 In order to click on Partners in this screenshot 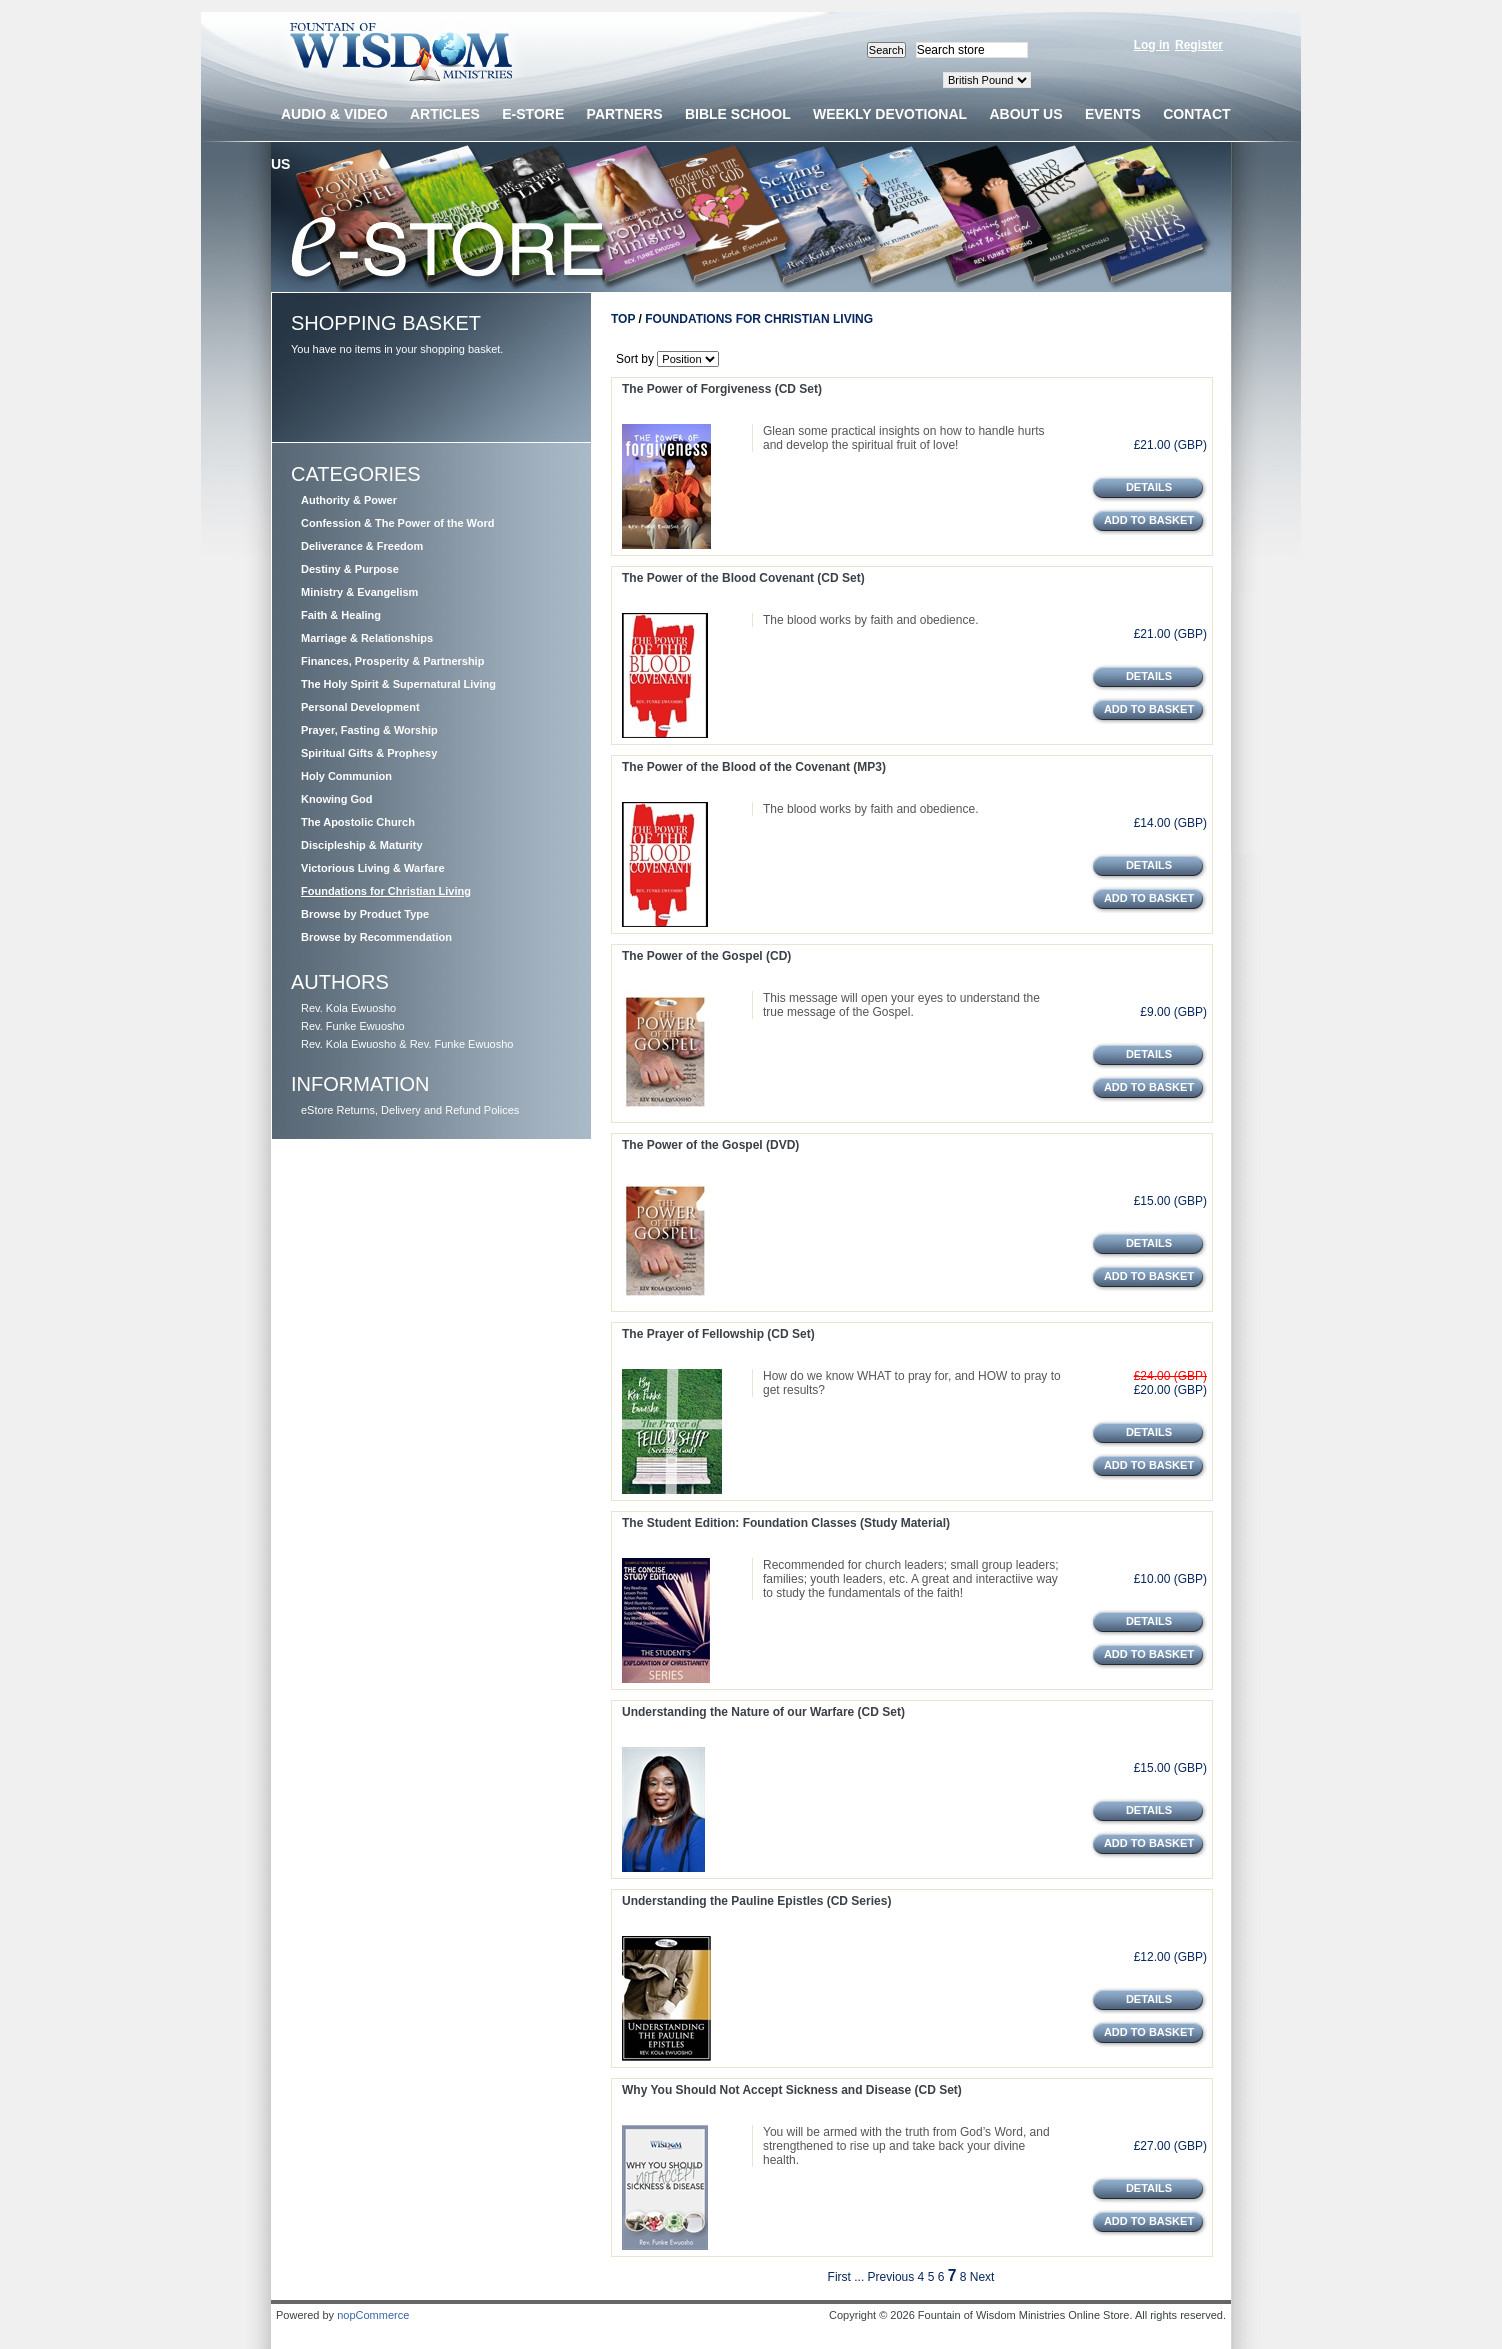, I will do `click(625, 114)`.